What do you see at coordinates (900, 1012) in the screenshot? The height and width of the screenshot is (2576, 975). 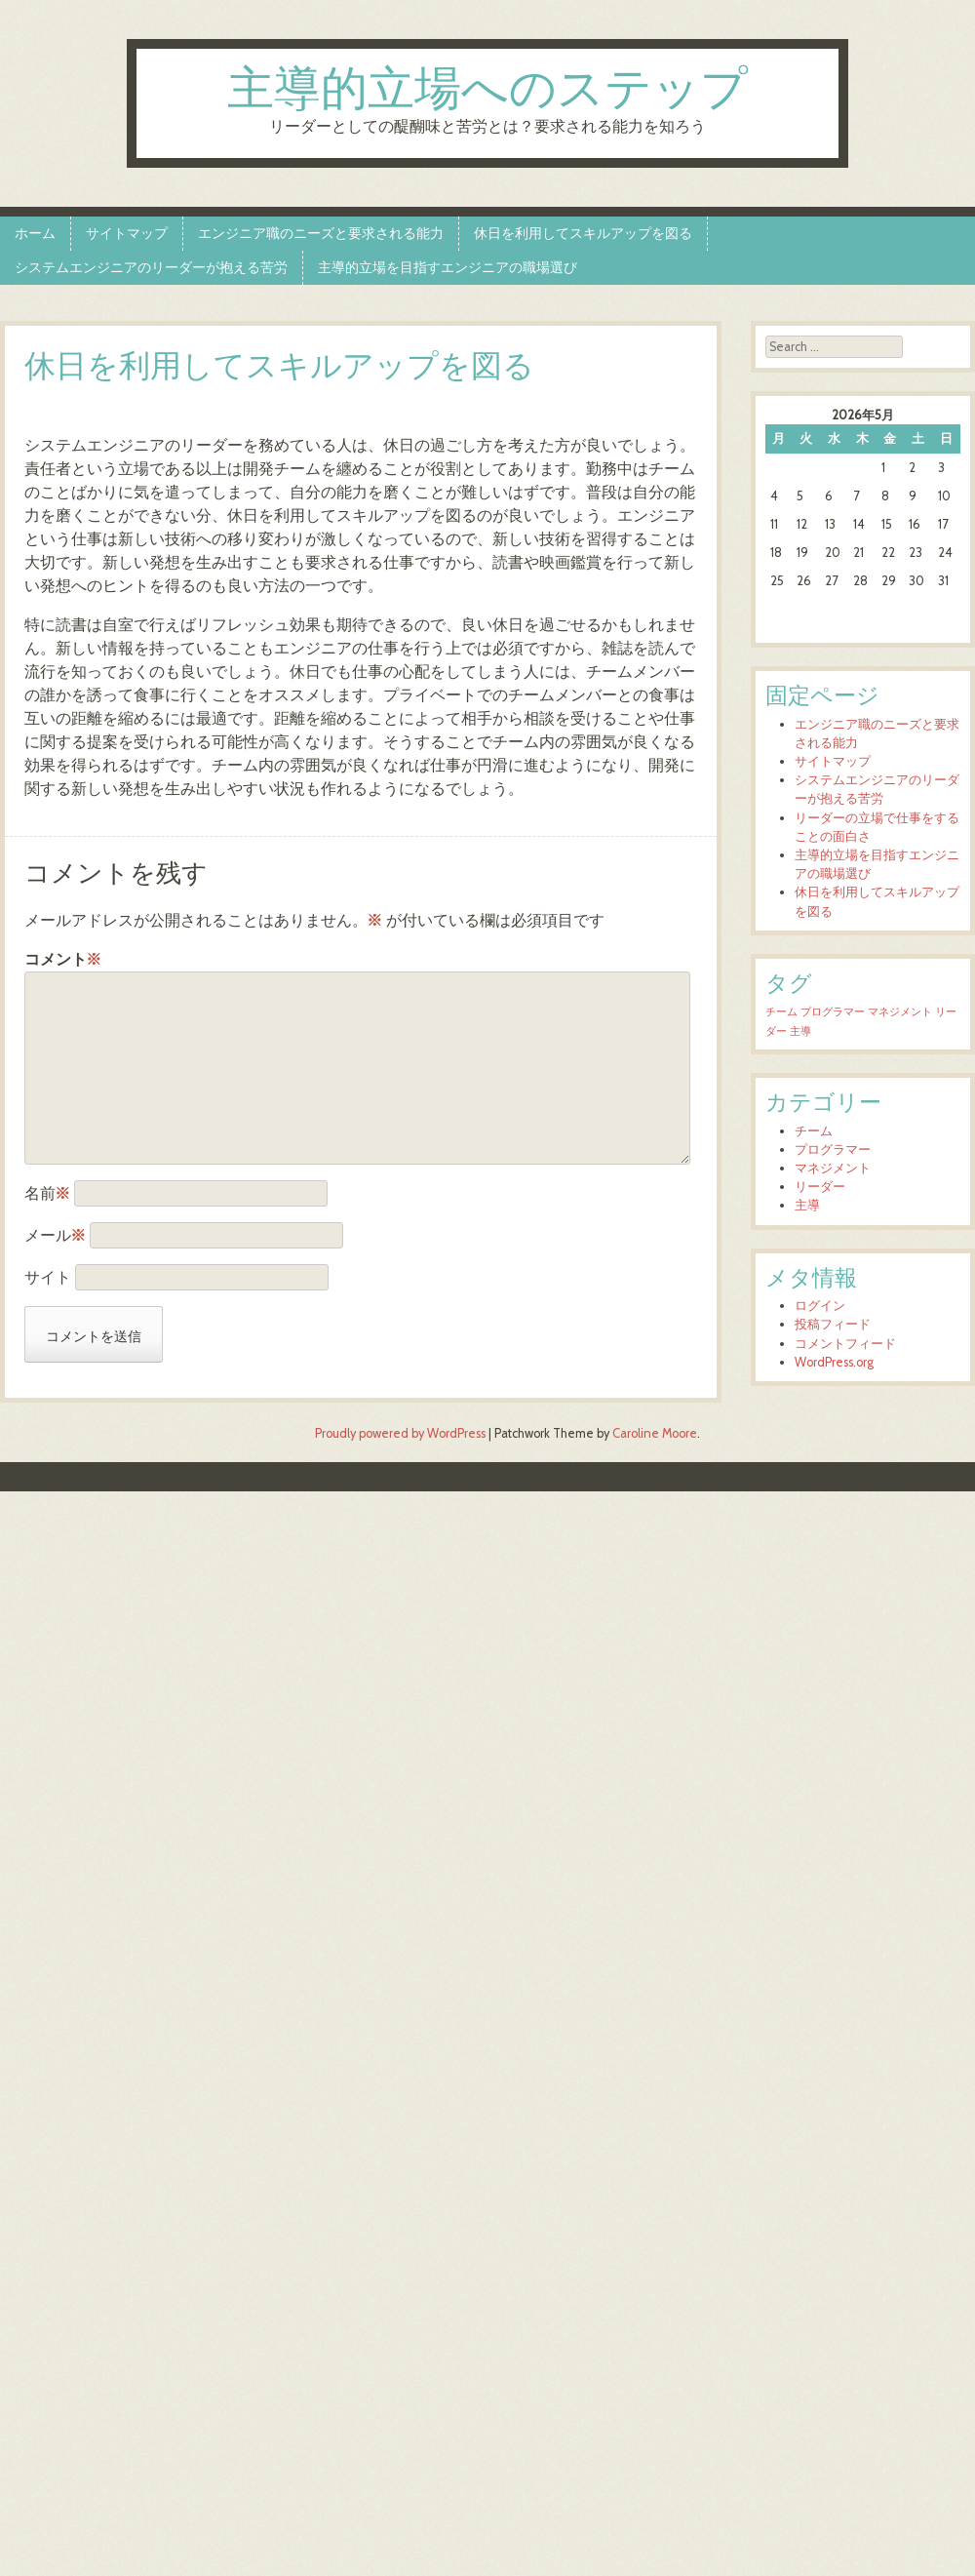 I see `マネジメント [マネジメント (1個の項目)]` at bounding box center [900, 1012].